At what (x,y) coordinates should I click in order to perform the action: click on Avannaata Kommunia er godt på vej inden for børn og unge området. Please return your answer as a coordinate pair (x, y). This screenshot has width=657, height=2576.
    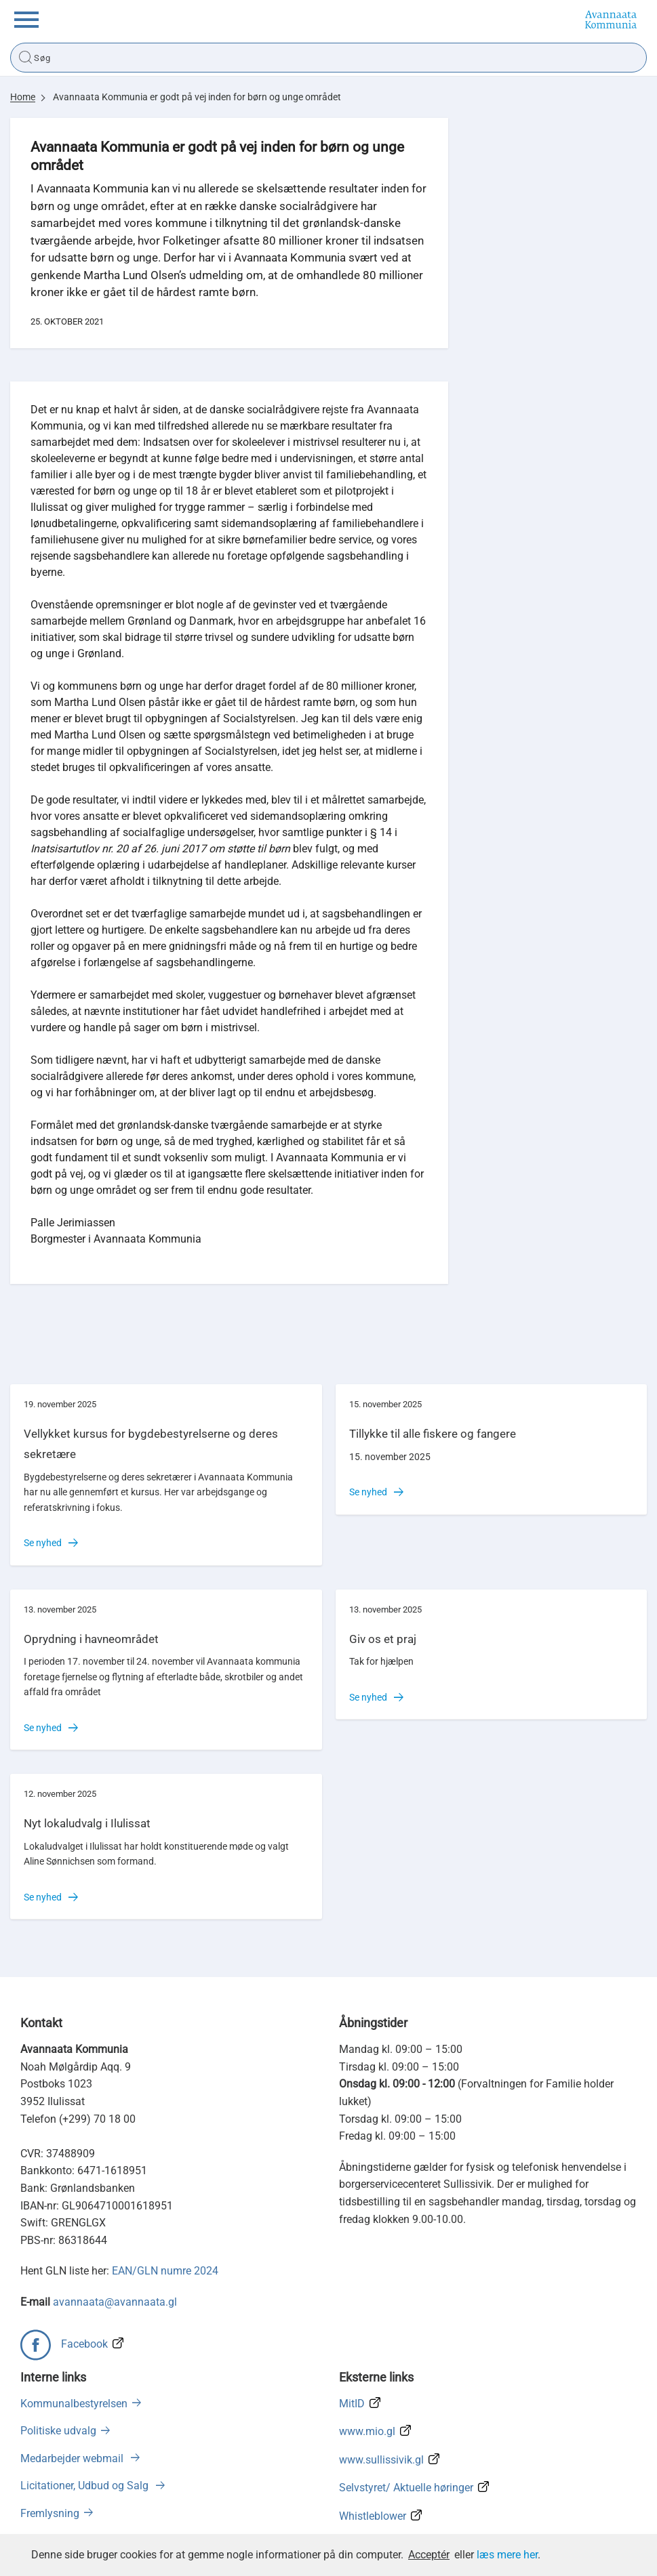
    Looking at the image, I should click on (197, 96).